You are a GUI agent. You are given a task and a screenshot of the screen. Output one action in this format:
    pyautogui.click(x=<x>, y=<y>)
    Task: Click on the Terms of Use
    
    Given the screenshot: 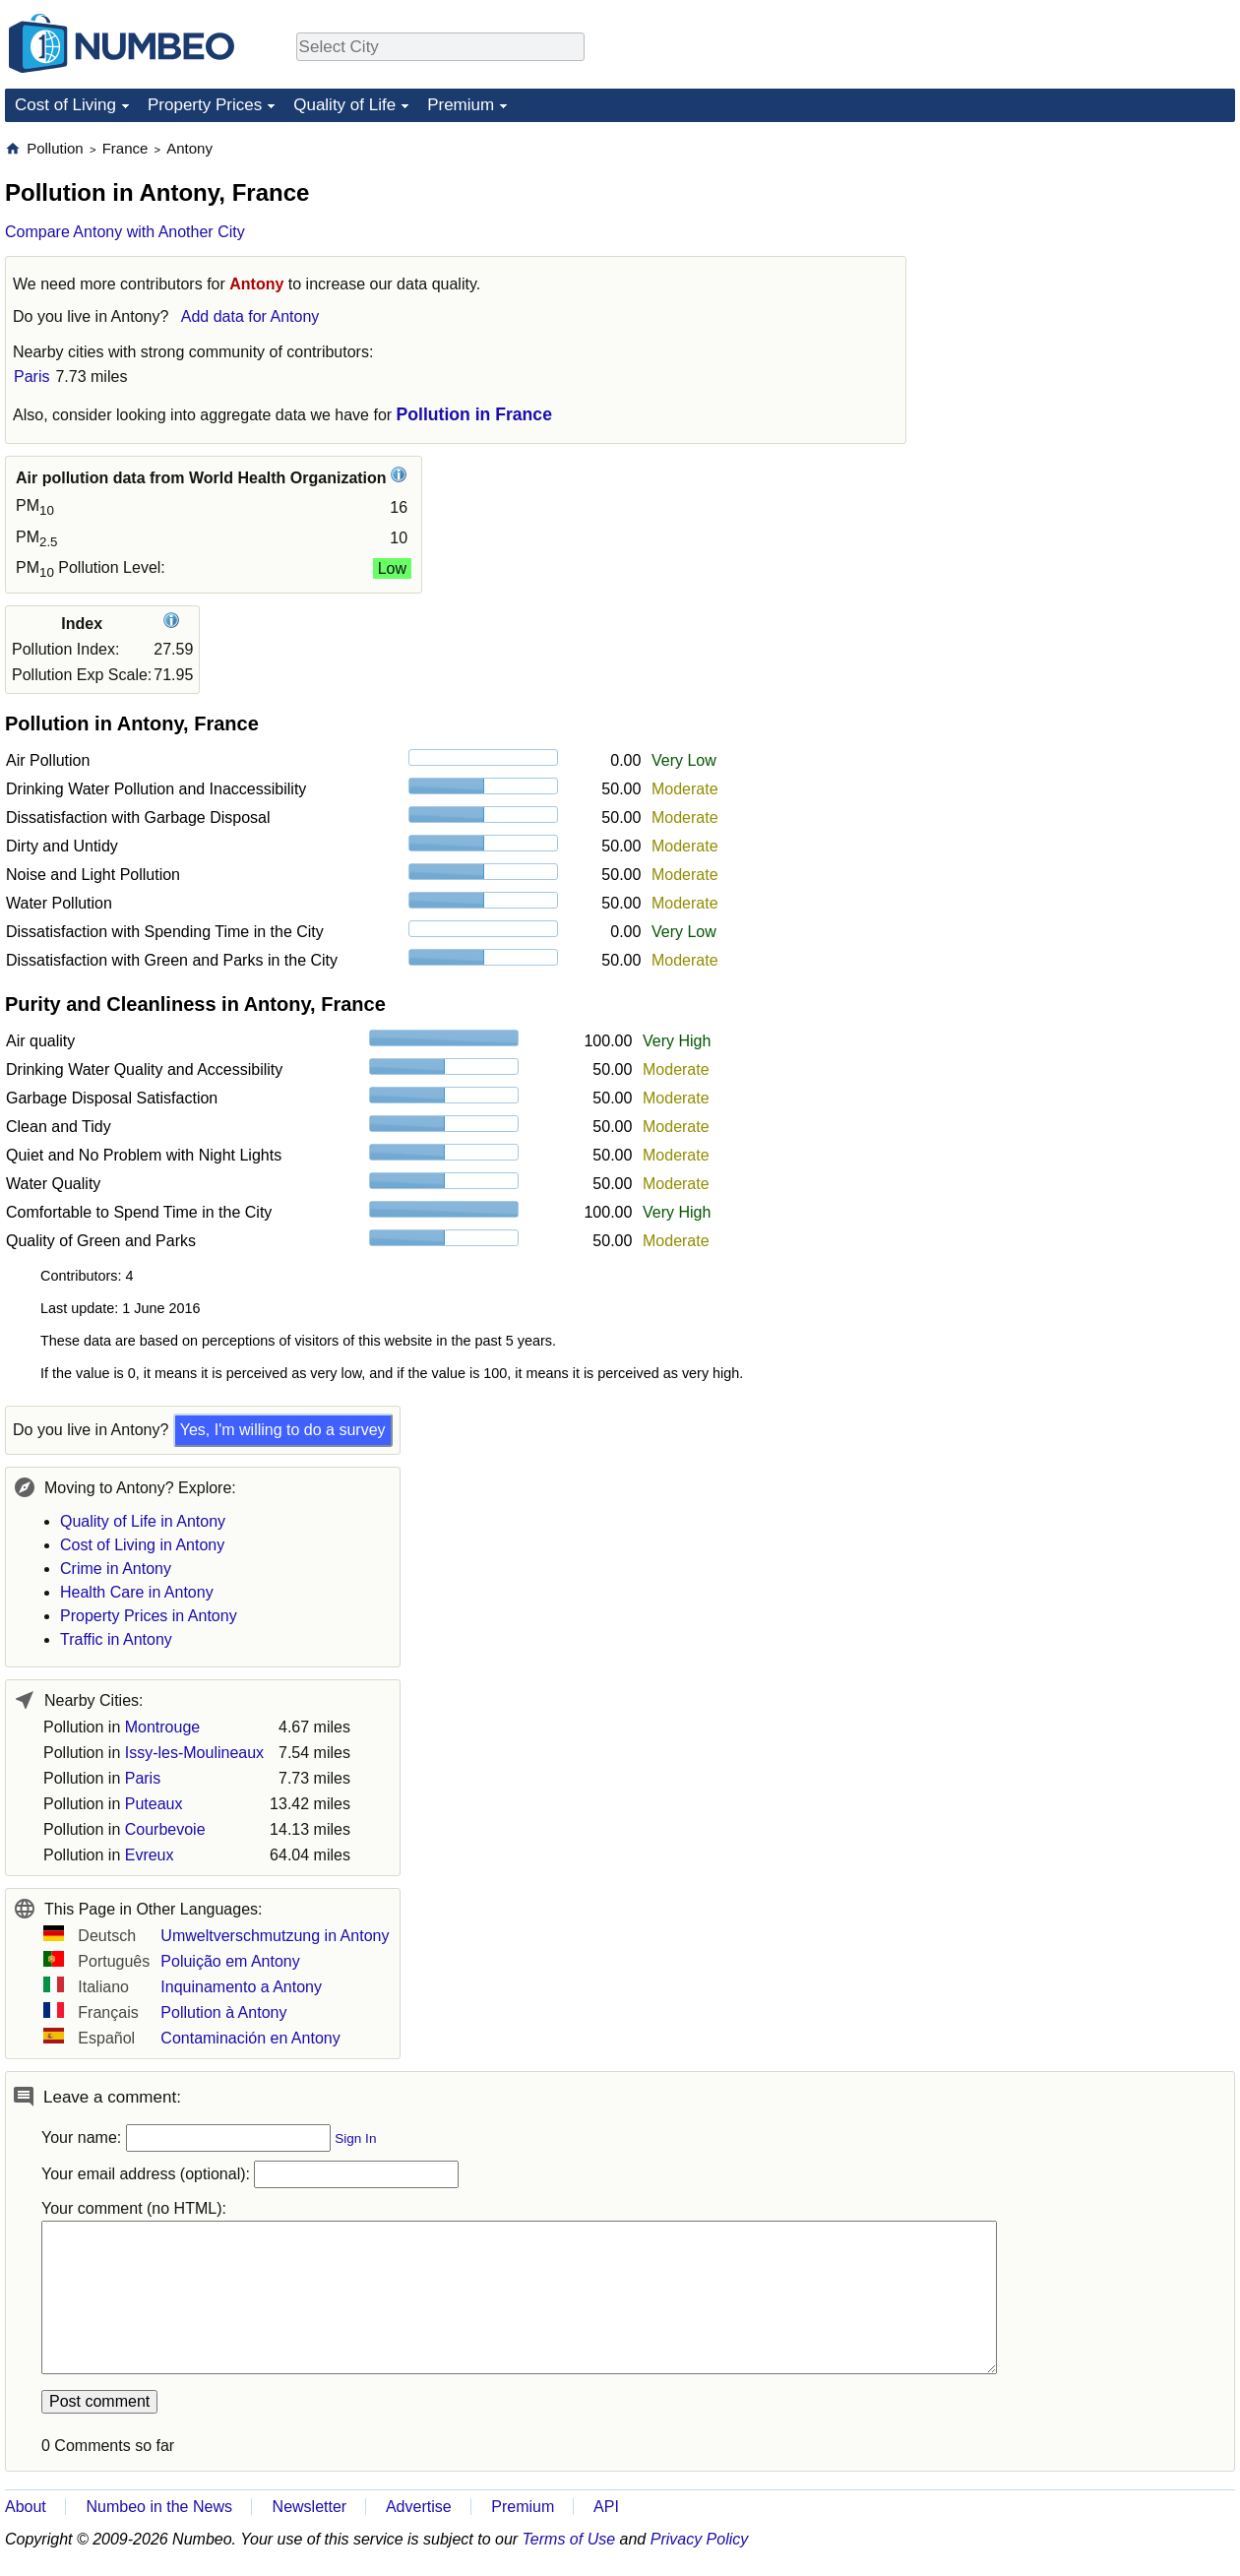 What is the action you would take?
    pyautogui.click(x=569, y=2539)
    